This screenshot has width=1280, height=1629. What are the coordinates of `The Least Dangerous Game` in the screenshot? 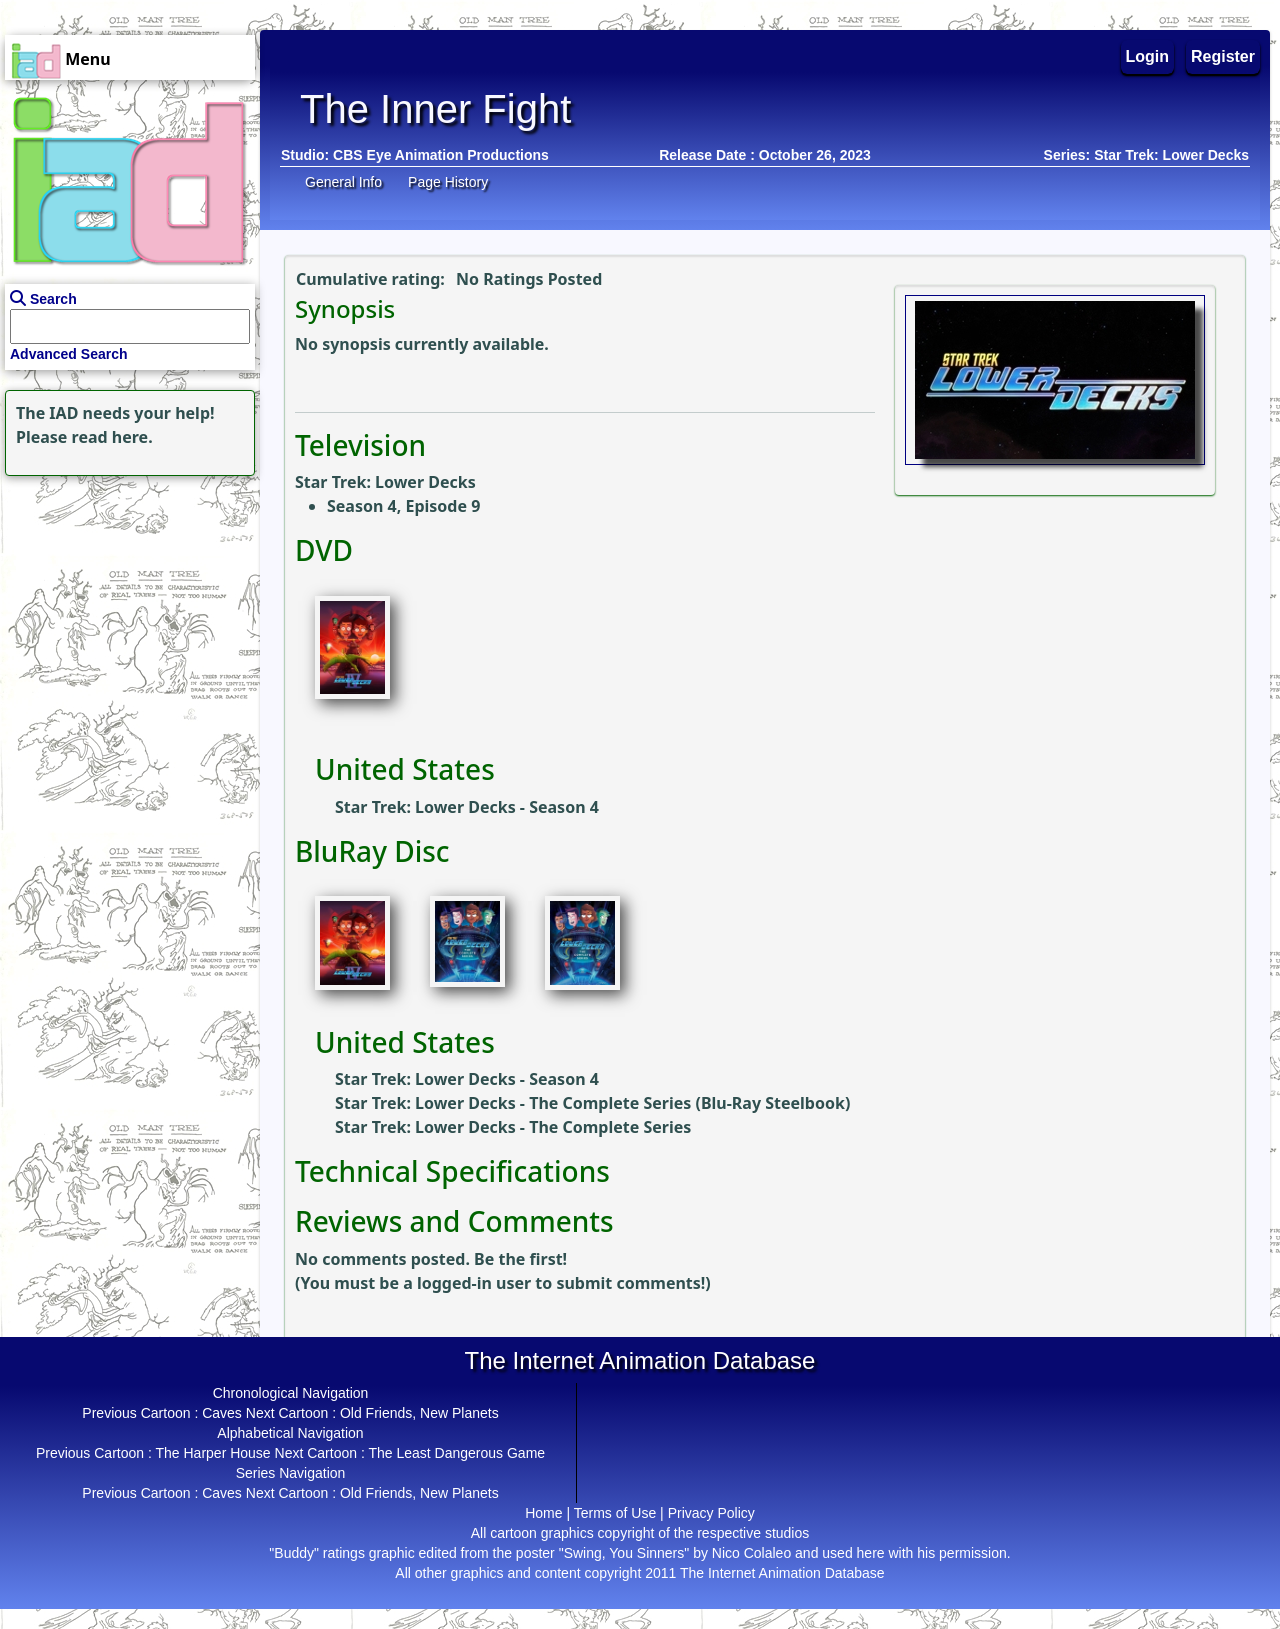 It's located at (456, 1453).